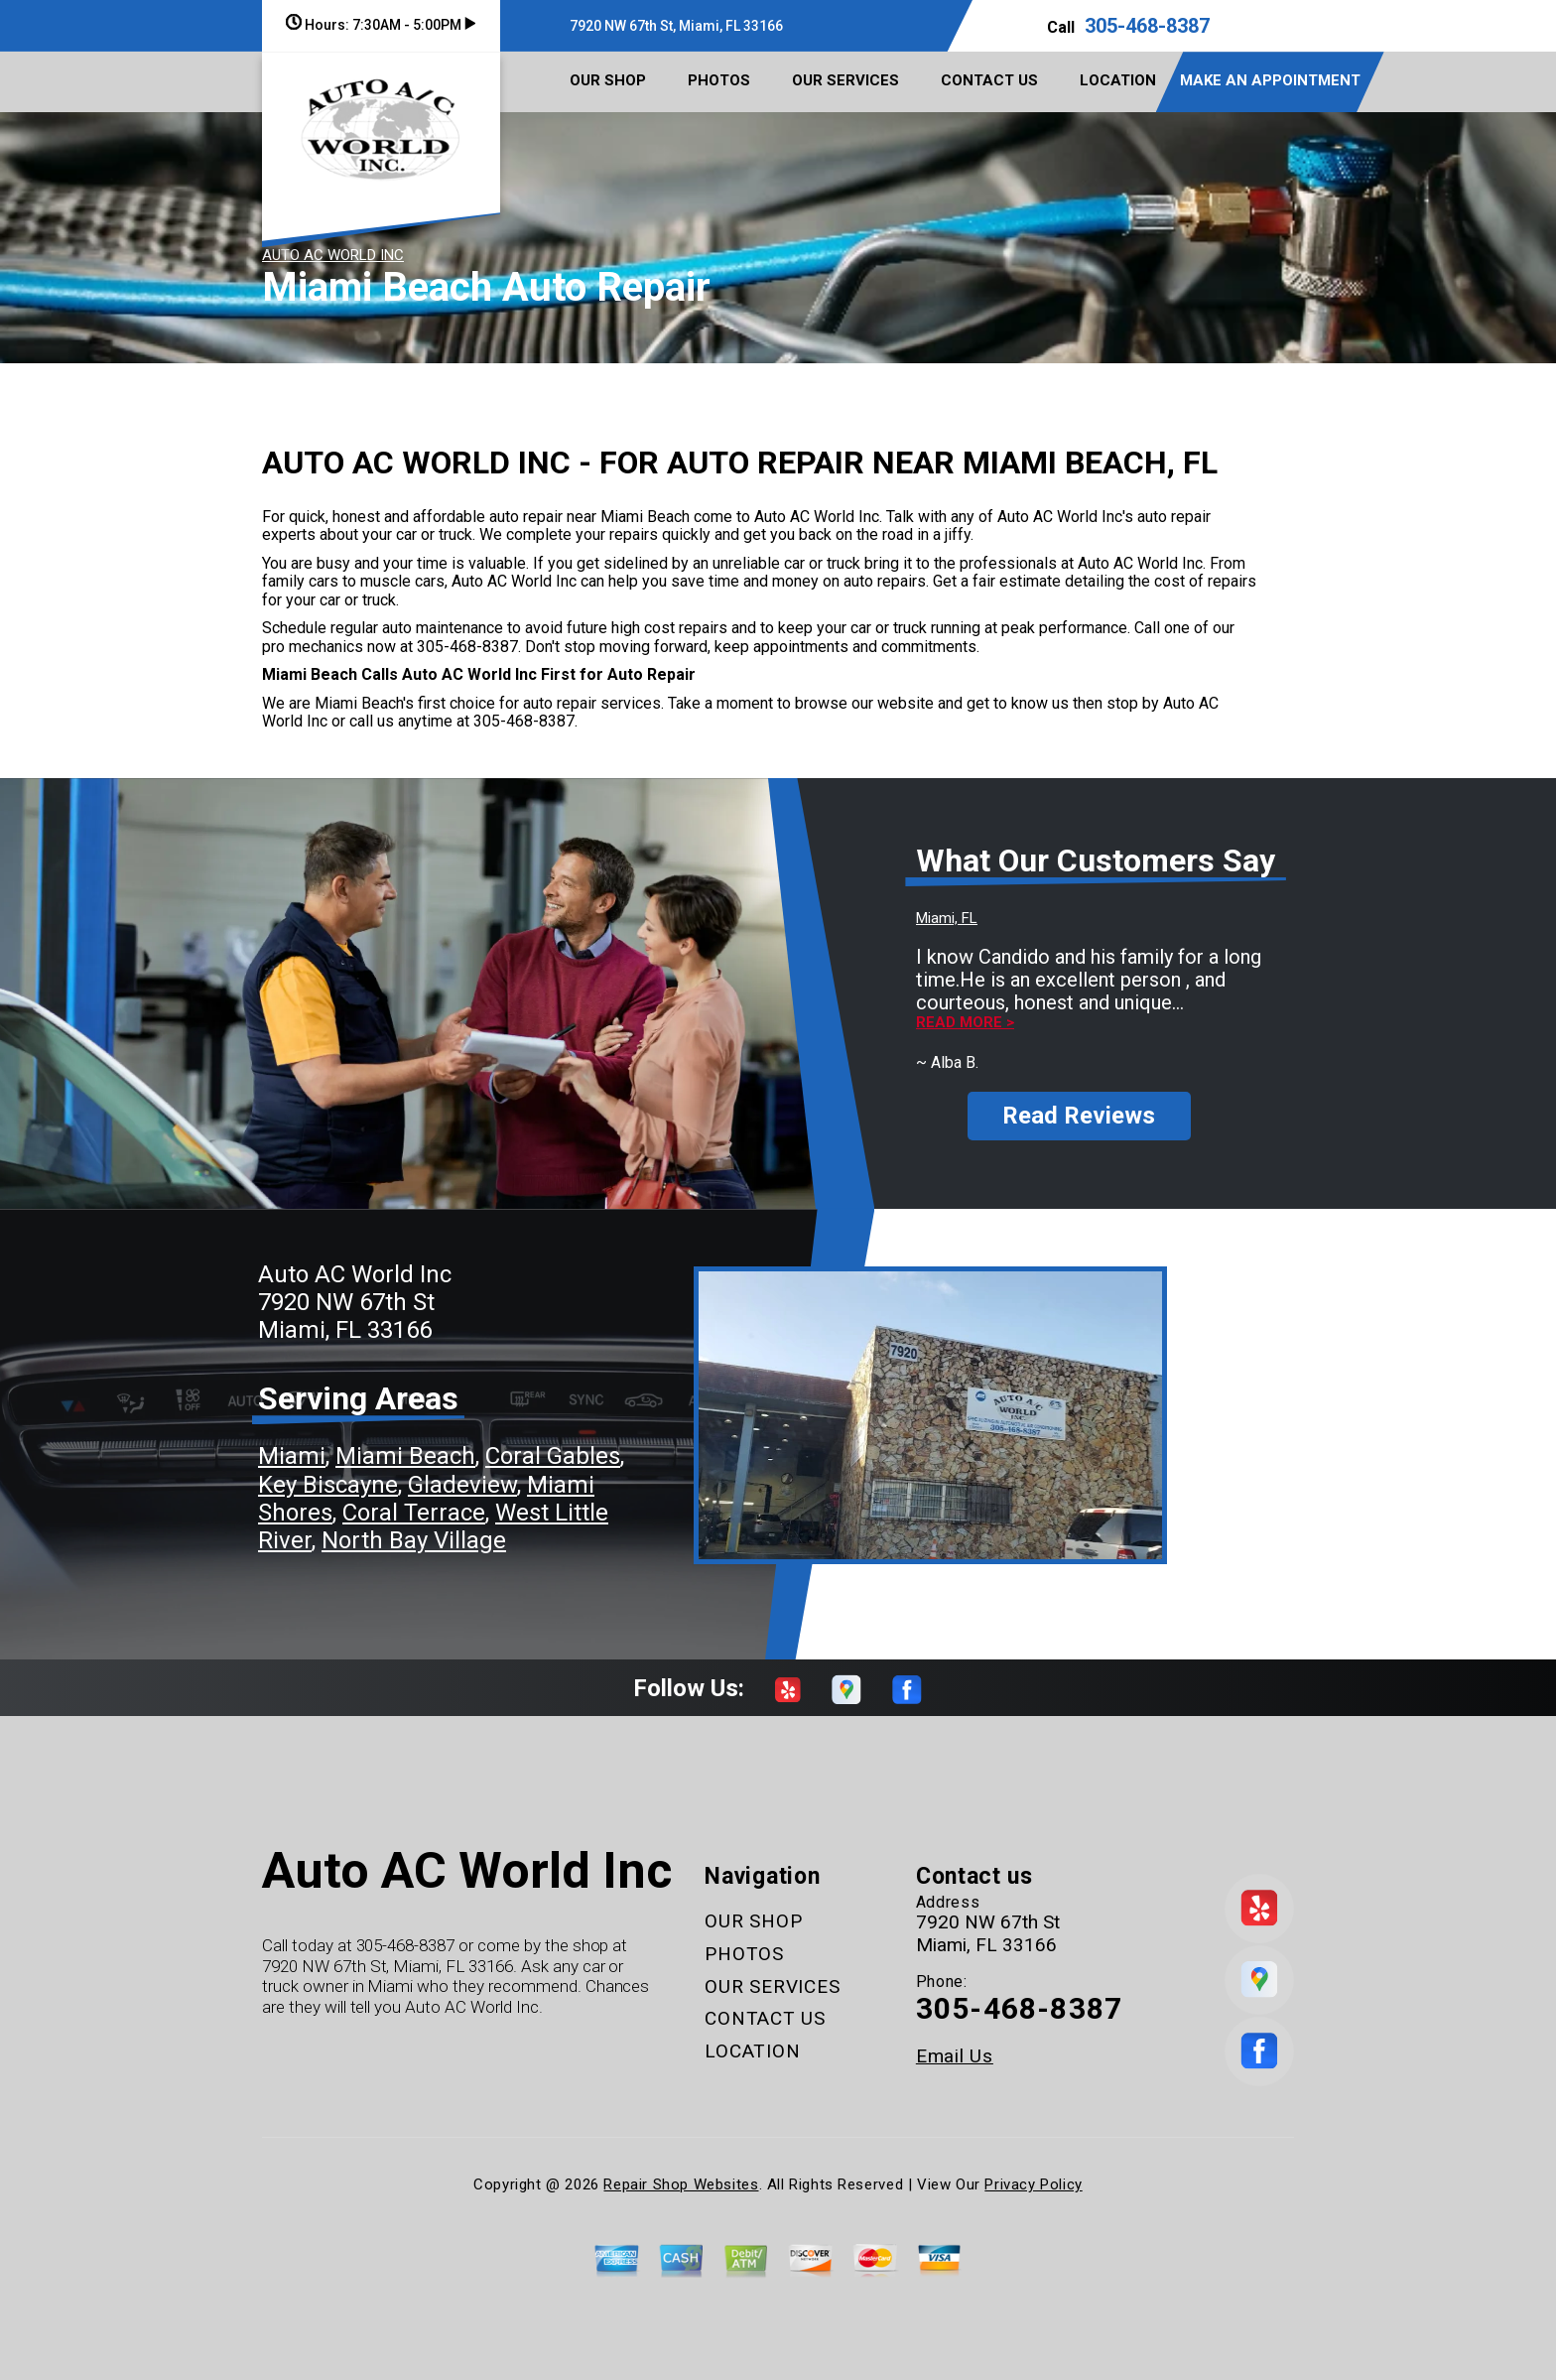  What do you see at coordinates (1078, 1115) in the screenshot?
I see `Read Reviews` at bounding box center [1078, 1115].